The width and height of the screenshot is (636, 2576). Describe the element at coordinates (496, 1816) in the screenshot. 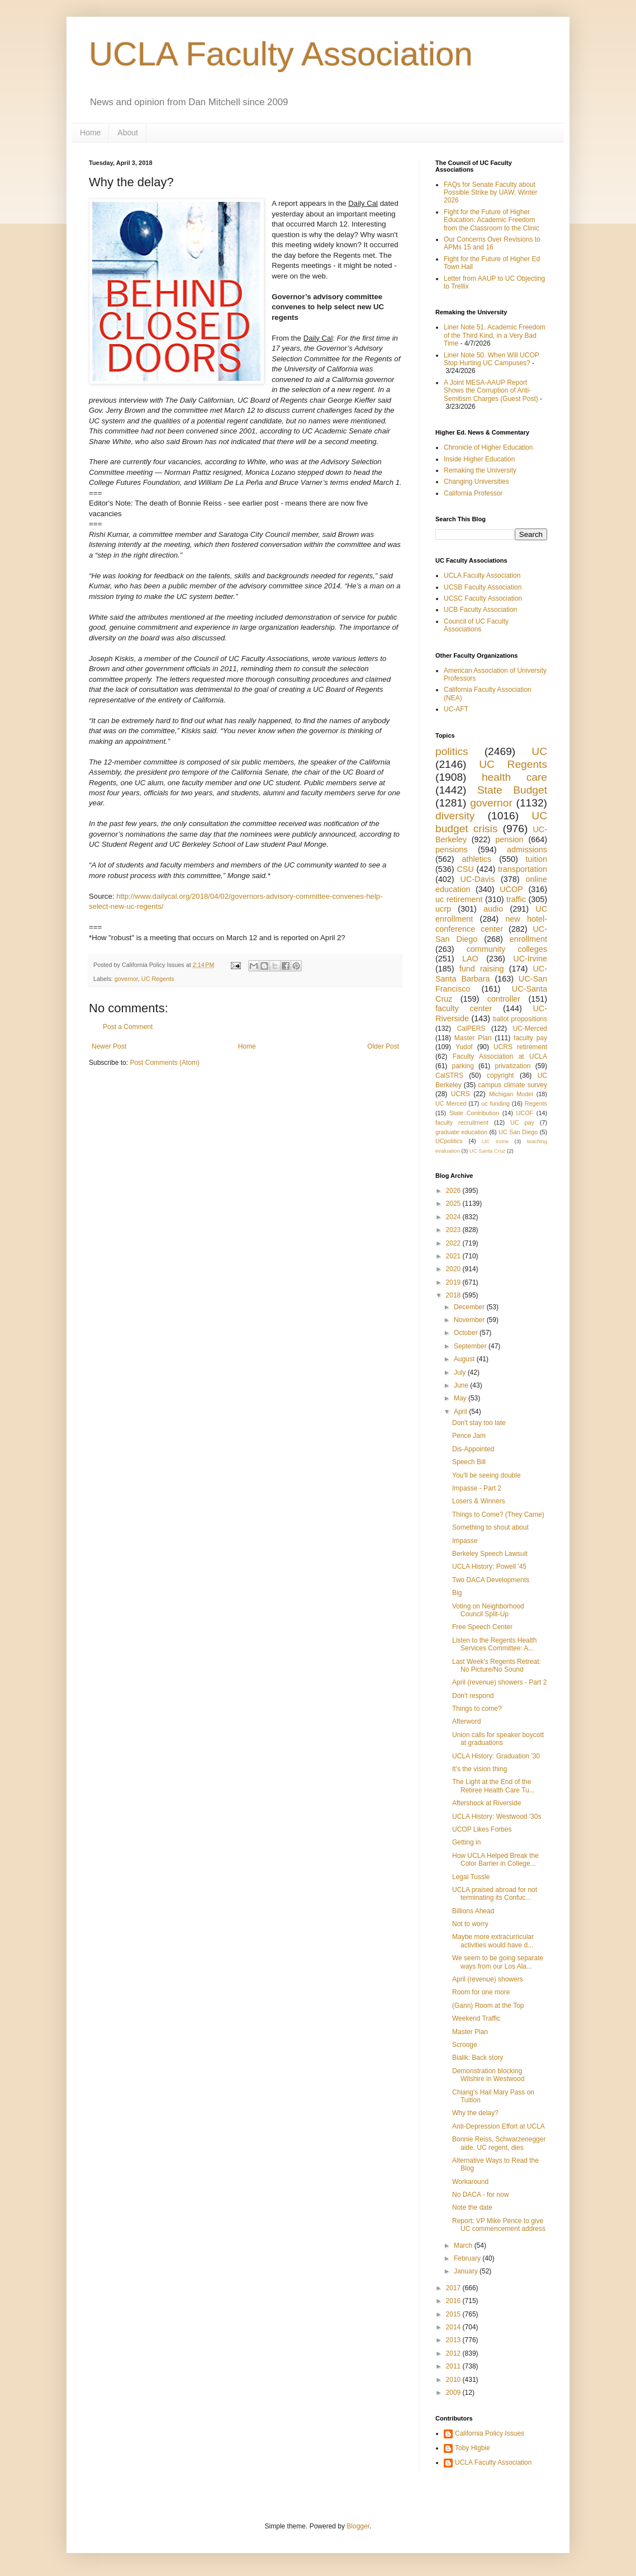

I see `UCLA History: Westwood '30s` at that location.